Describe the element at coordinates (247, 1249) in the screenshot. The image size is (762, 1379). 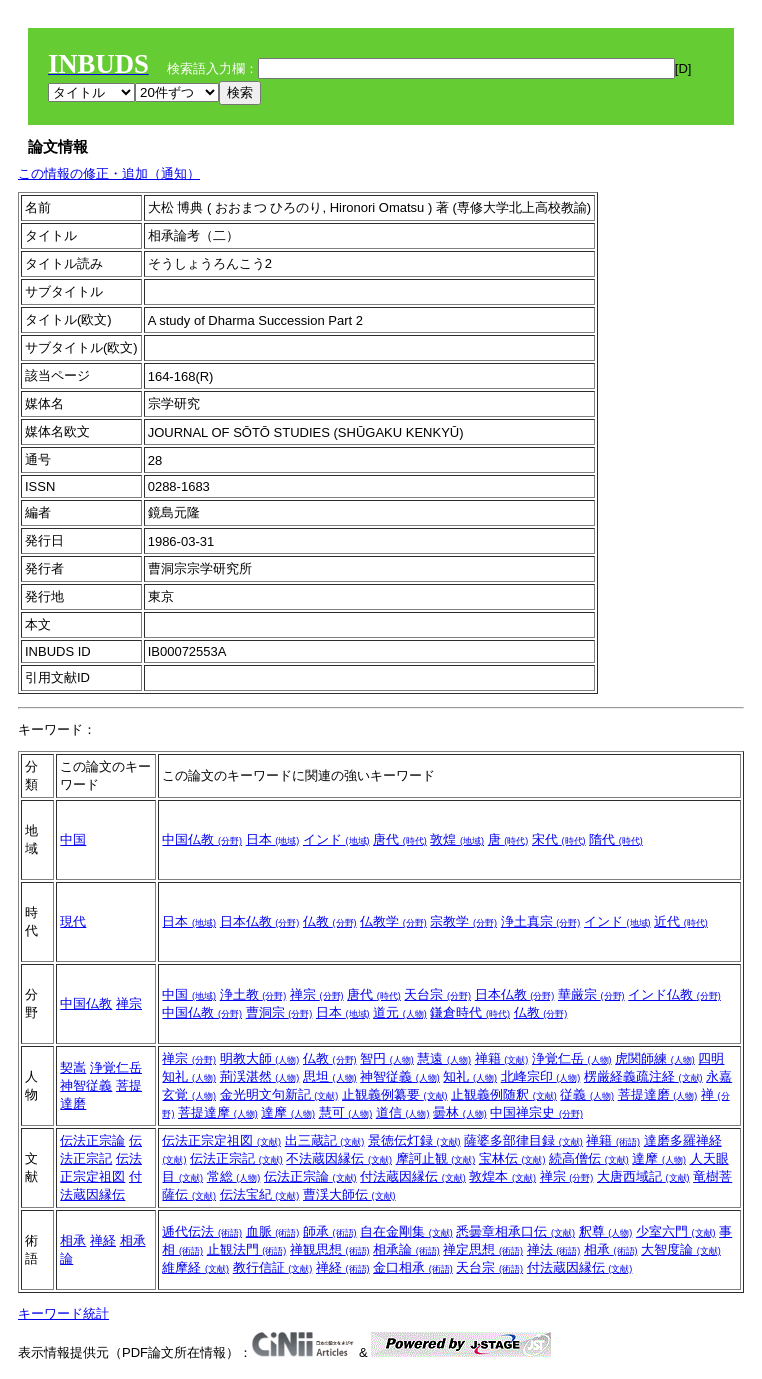
I see `止観法門` at that location.